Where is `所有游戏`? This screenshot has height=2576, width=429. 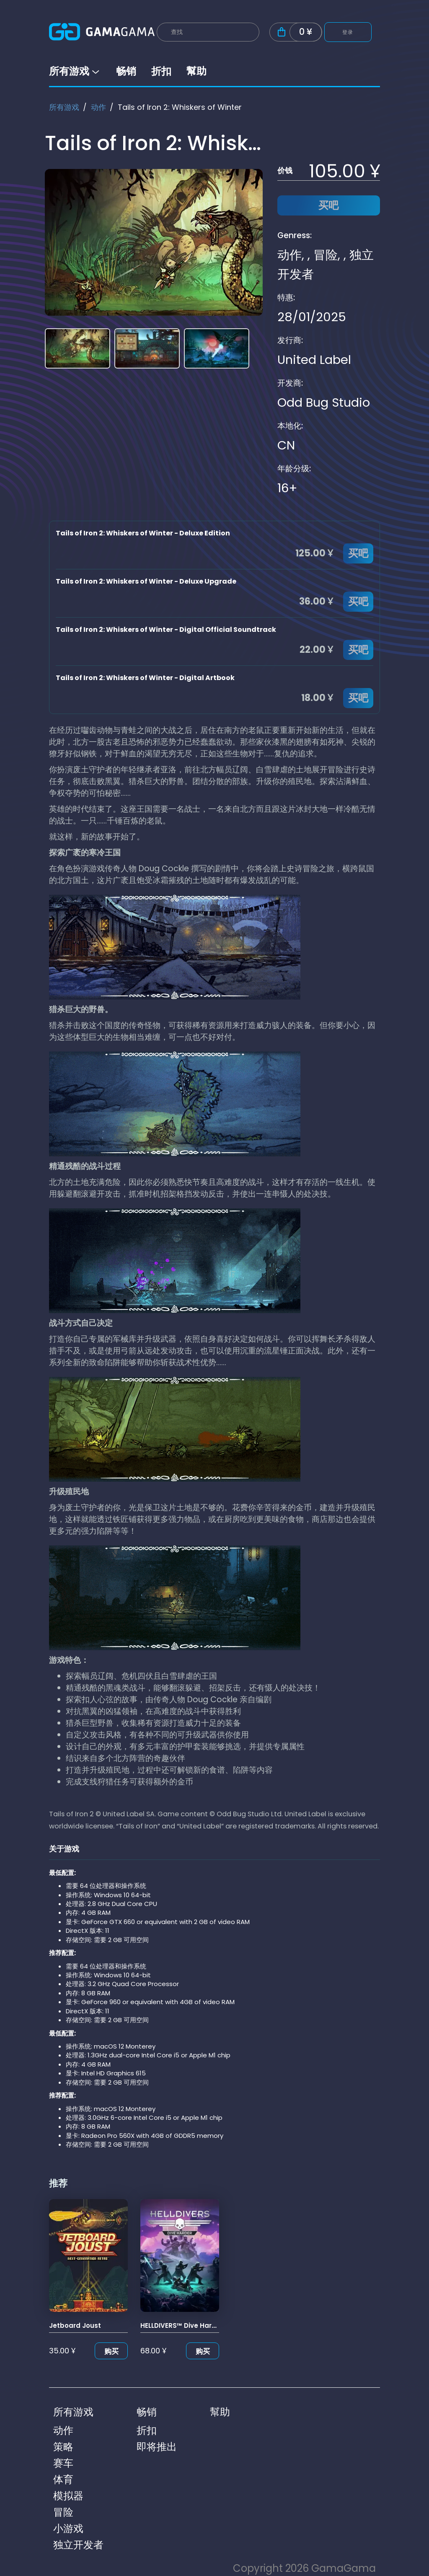
所有游戏 is located at coordinates (75, 71).